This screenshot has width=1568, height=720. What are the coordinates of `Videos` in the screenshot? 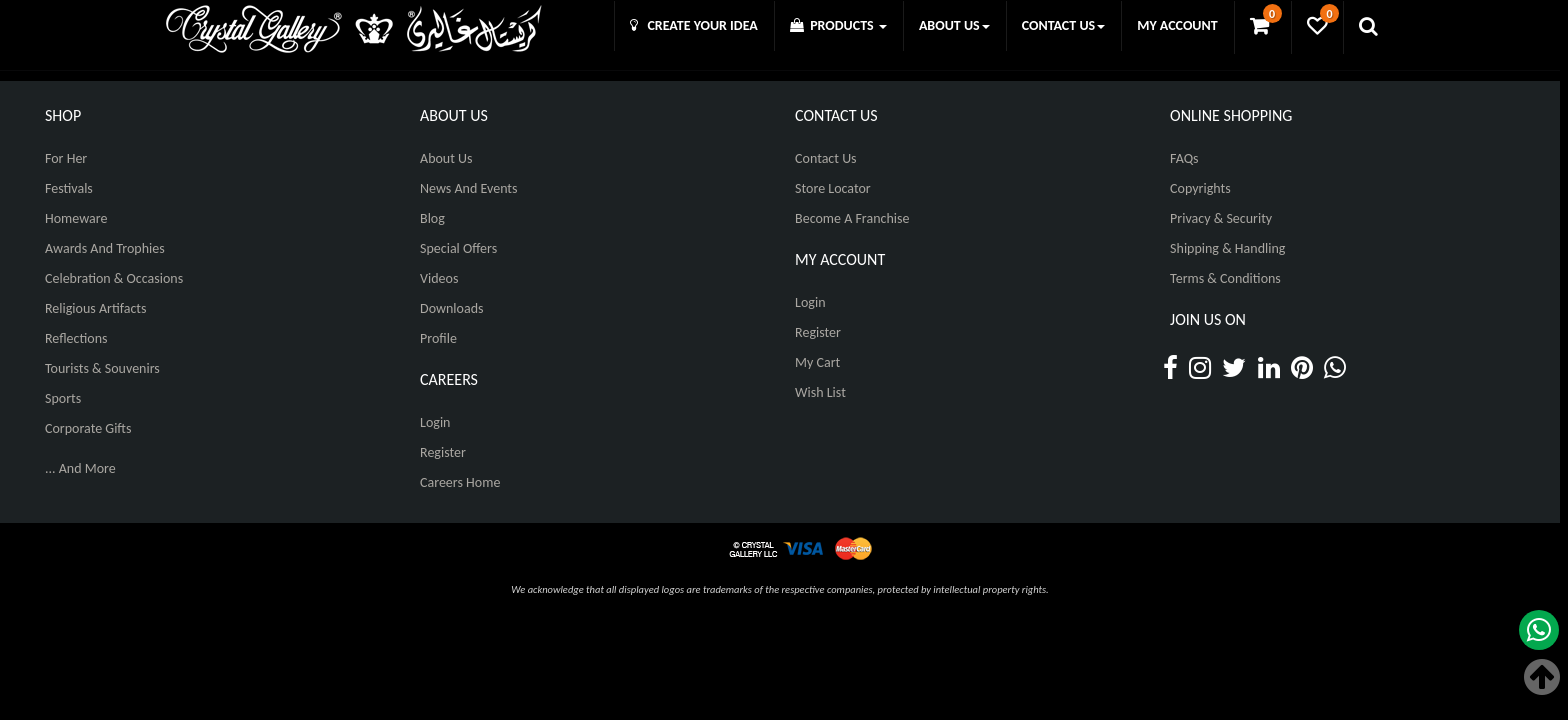 It's located at (439, 278).